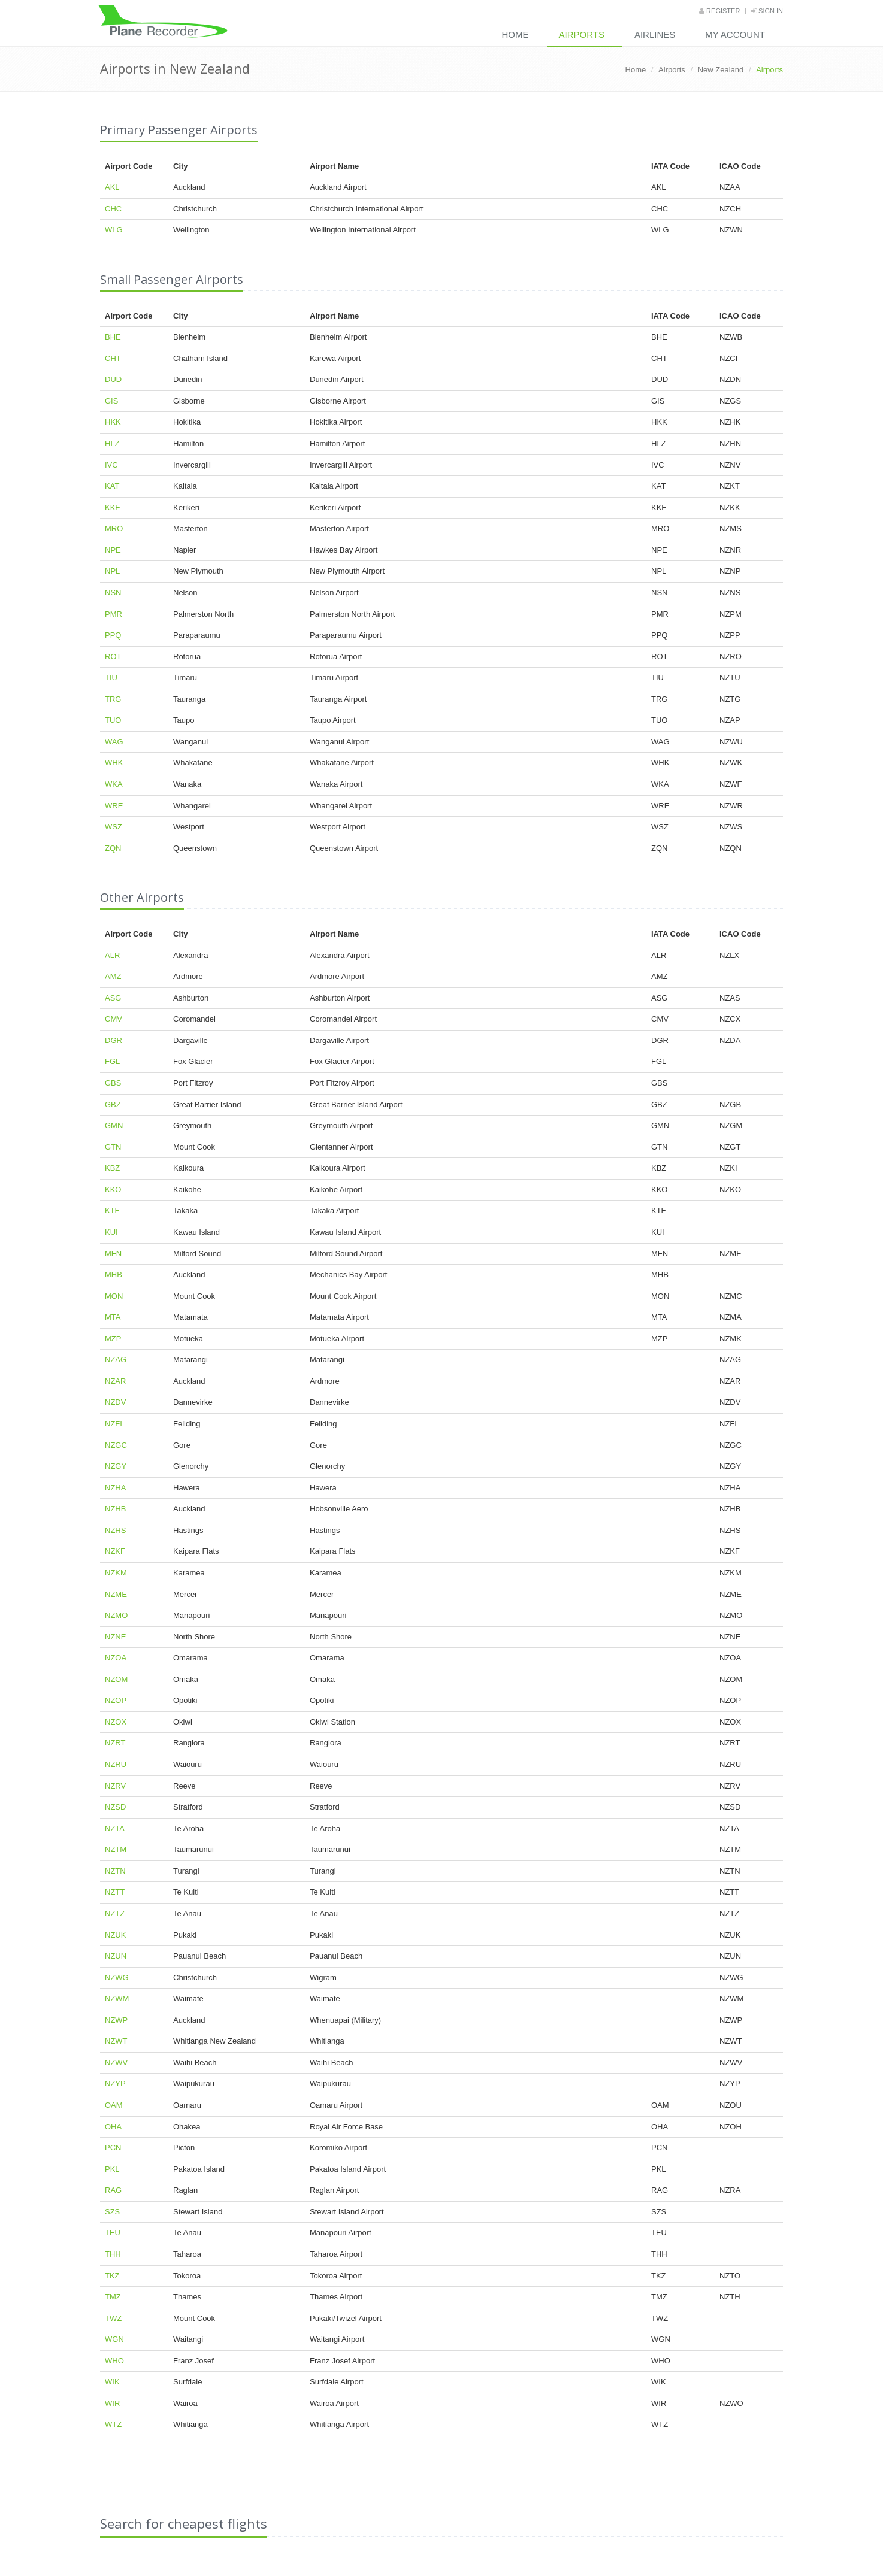 This screenshot has width=883, height=2576. What do you see at coordinates (113, 997) in the screenshot?
I see `ASG` at bounding box center [113, 997].